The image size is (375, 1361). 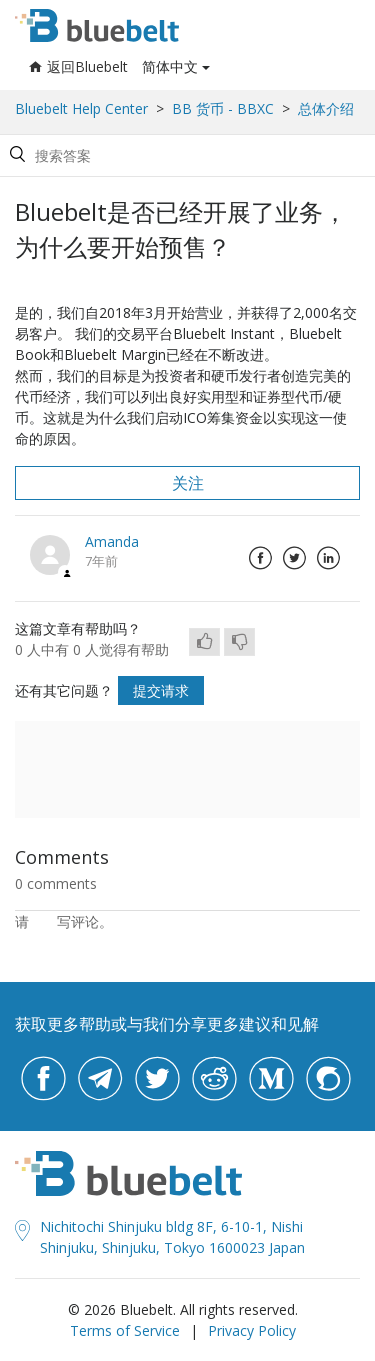 What do you see at coordinates (161, 690) in the screenshot?
I see `提交请求` at bounding box center [161, 690].